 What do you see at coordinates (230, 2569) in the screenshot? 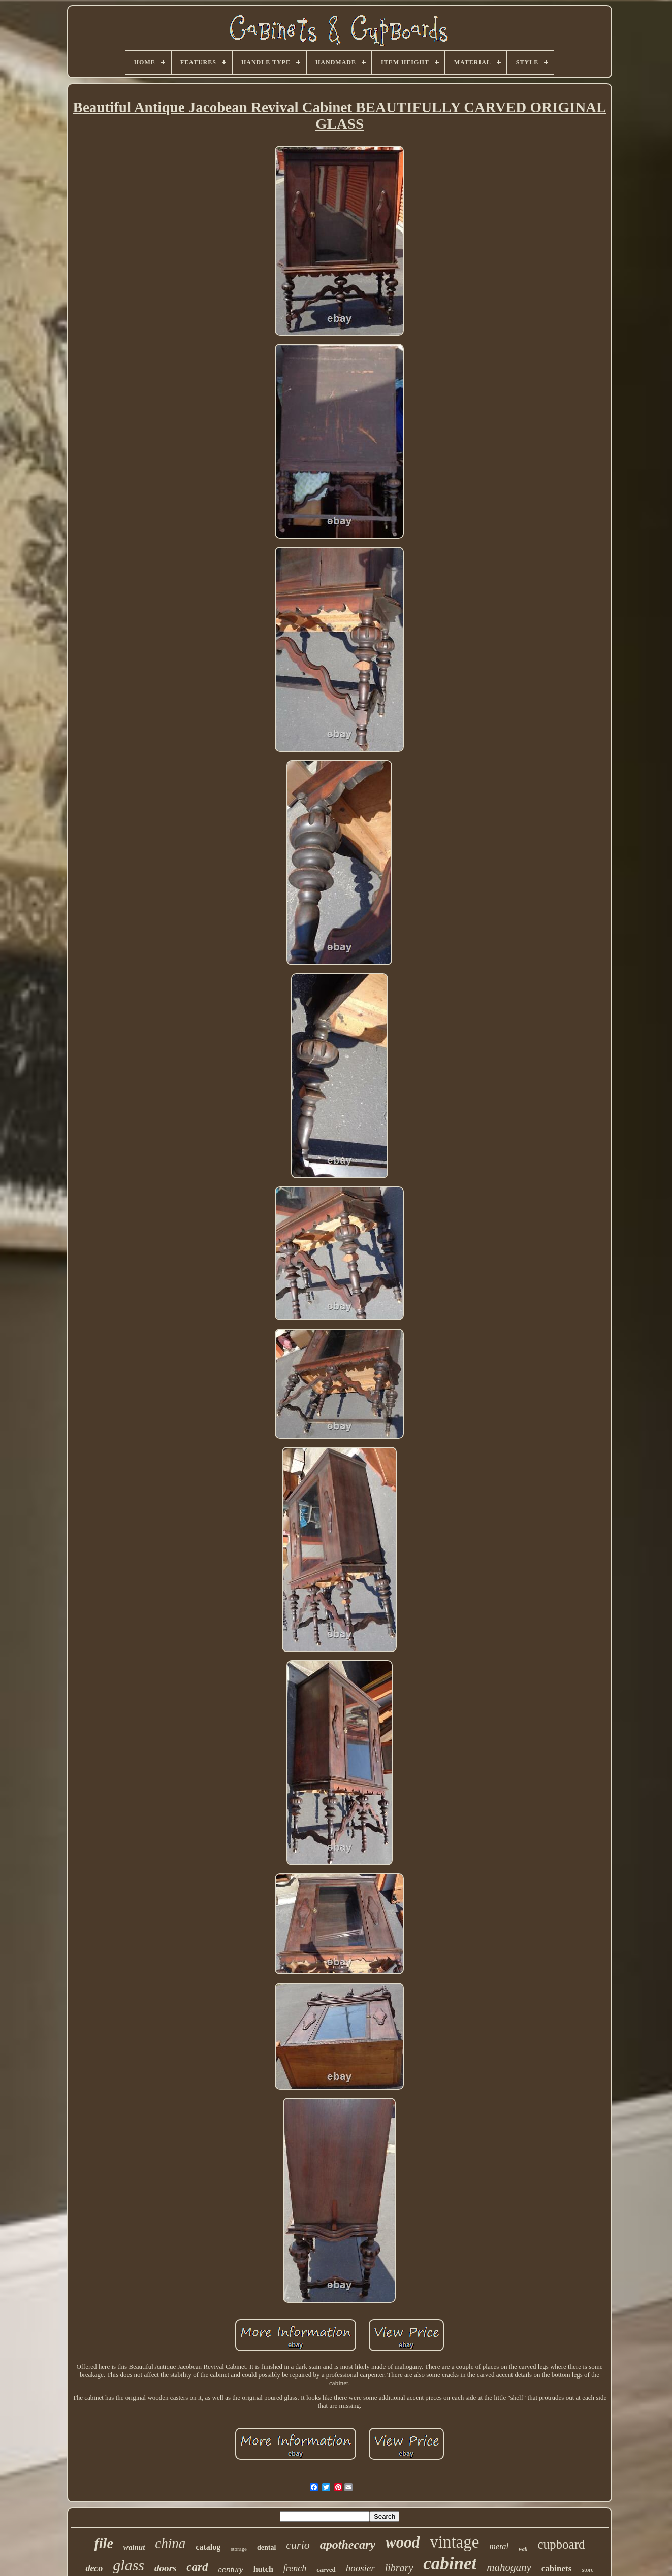
I see `century` at bounding box center [230, 2569].